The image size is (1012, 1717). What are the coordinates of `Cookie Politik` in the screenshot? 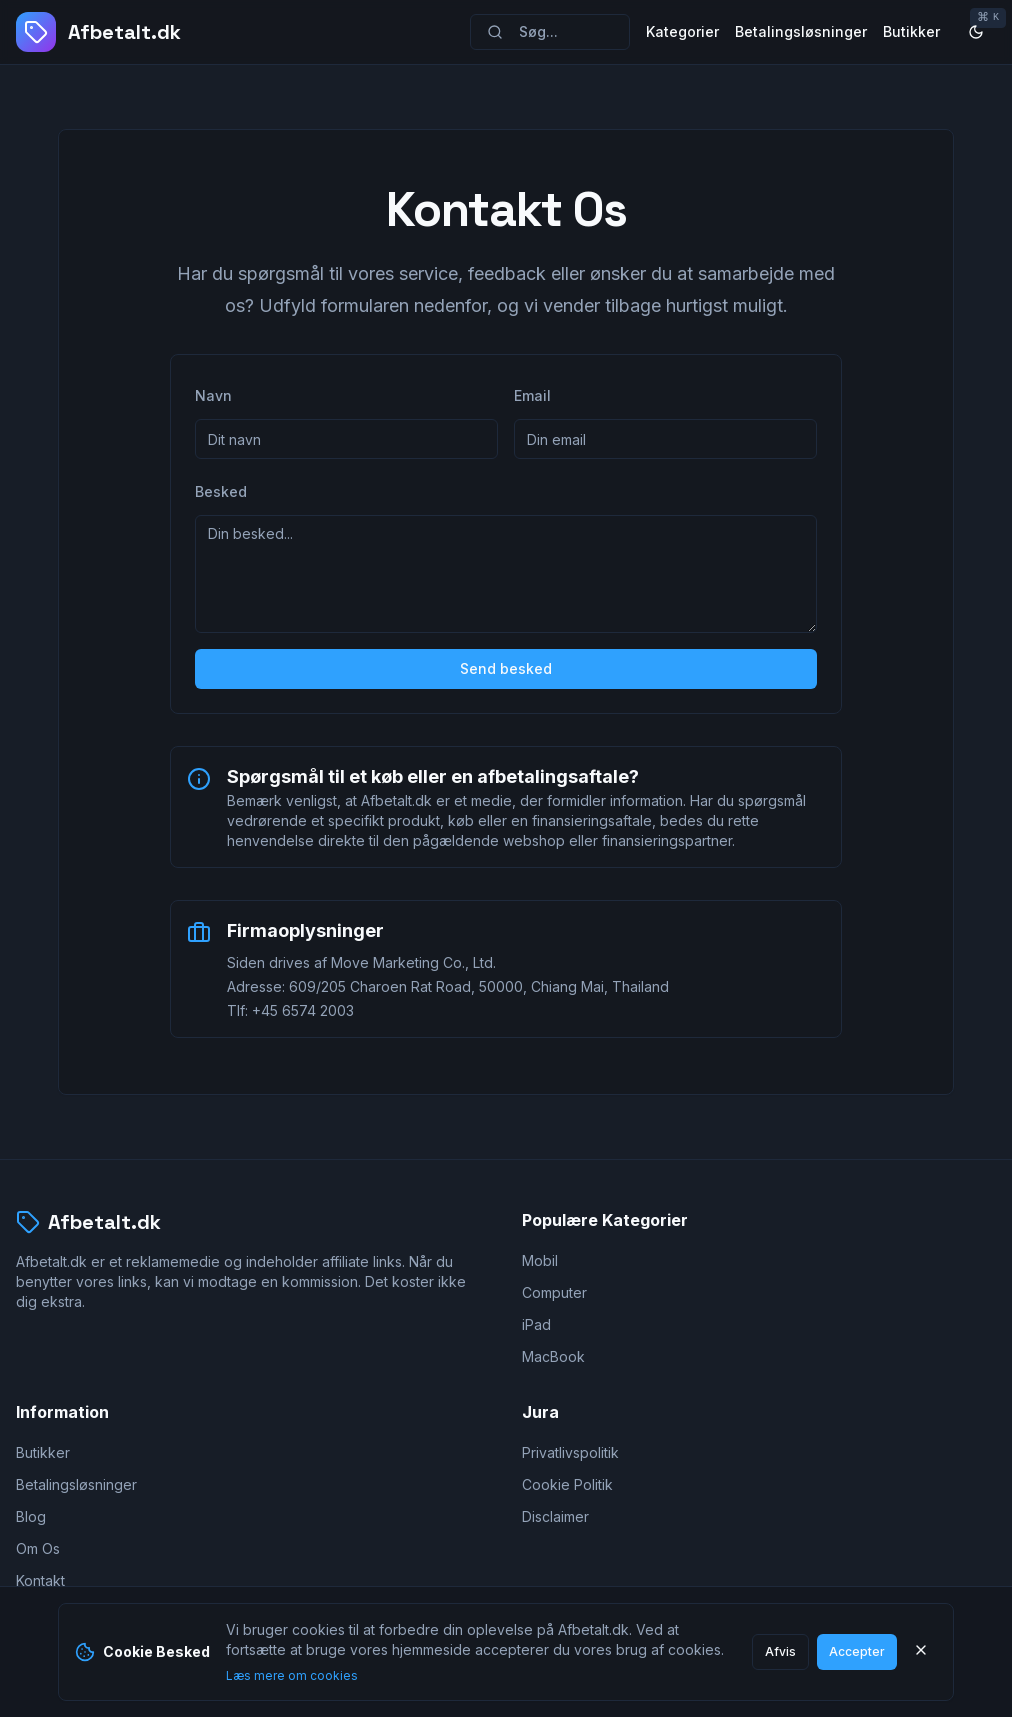 It's located at (567, 1484).